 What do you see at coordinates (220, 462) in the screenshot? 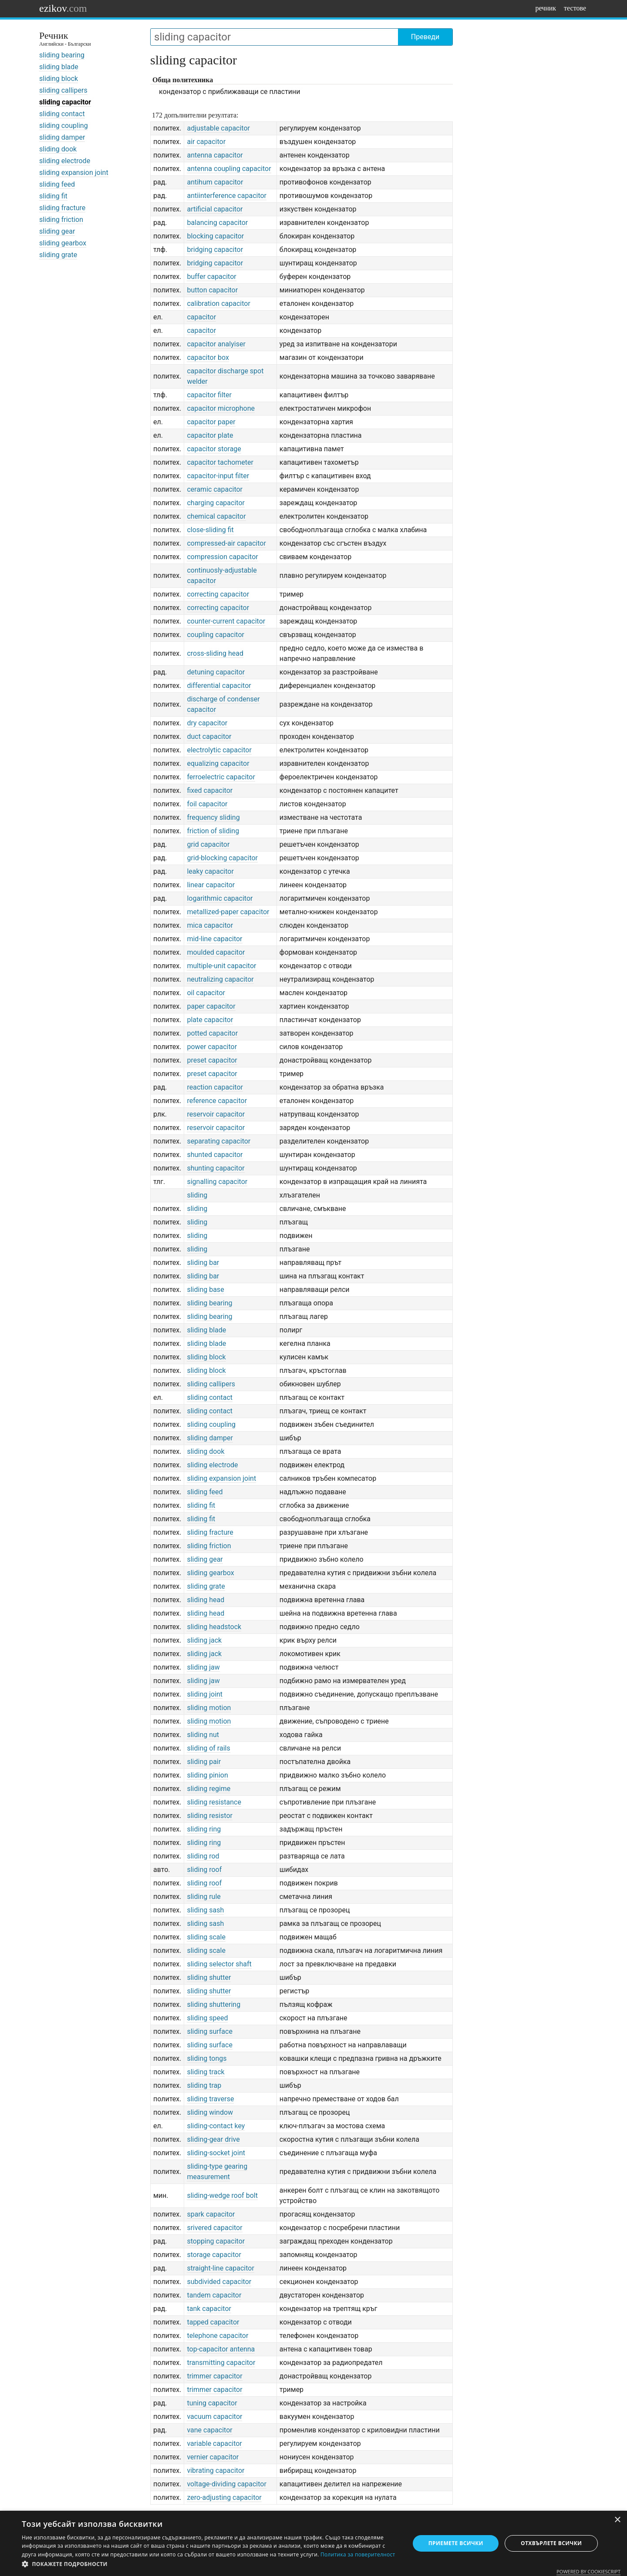
I see `capacitor tachometer` at bounding box center [220, 462].